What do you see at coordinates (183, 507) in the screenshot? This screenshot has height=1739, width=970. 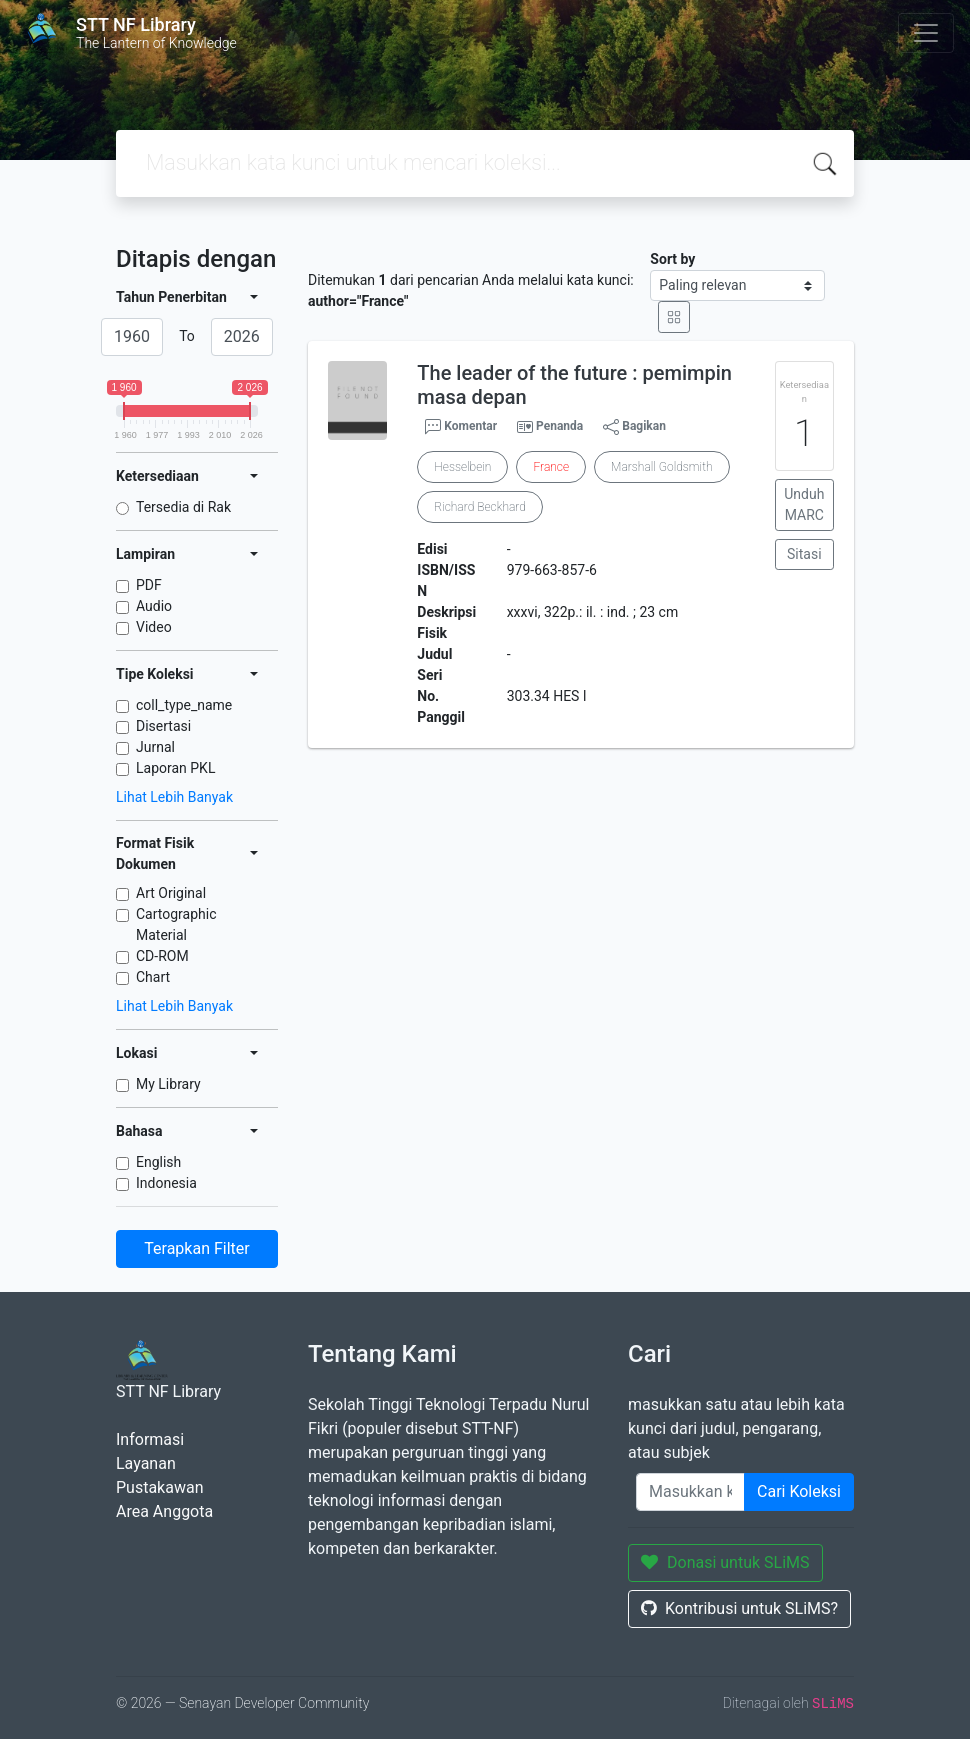 I see `Tersedia di Rak` at bounding box center [183, 507].